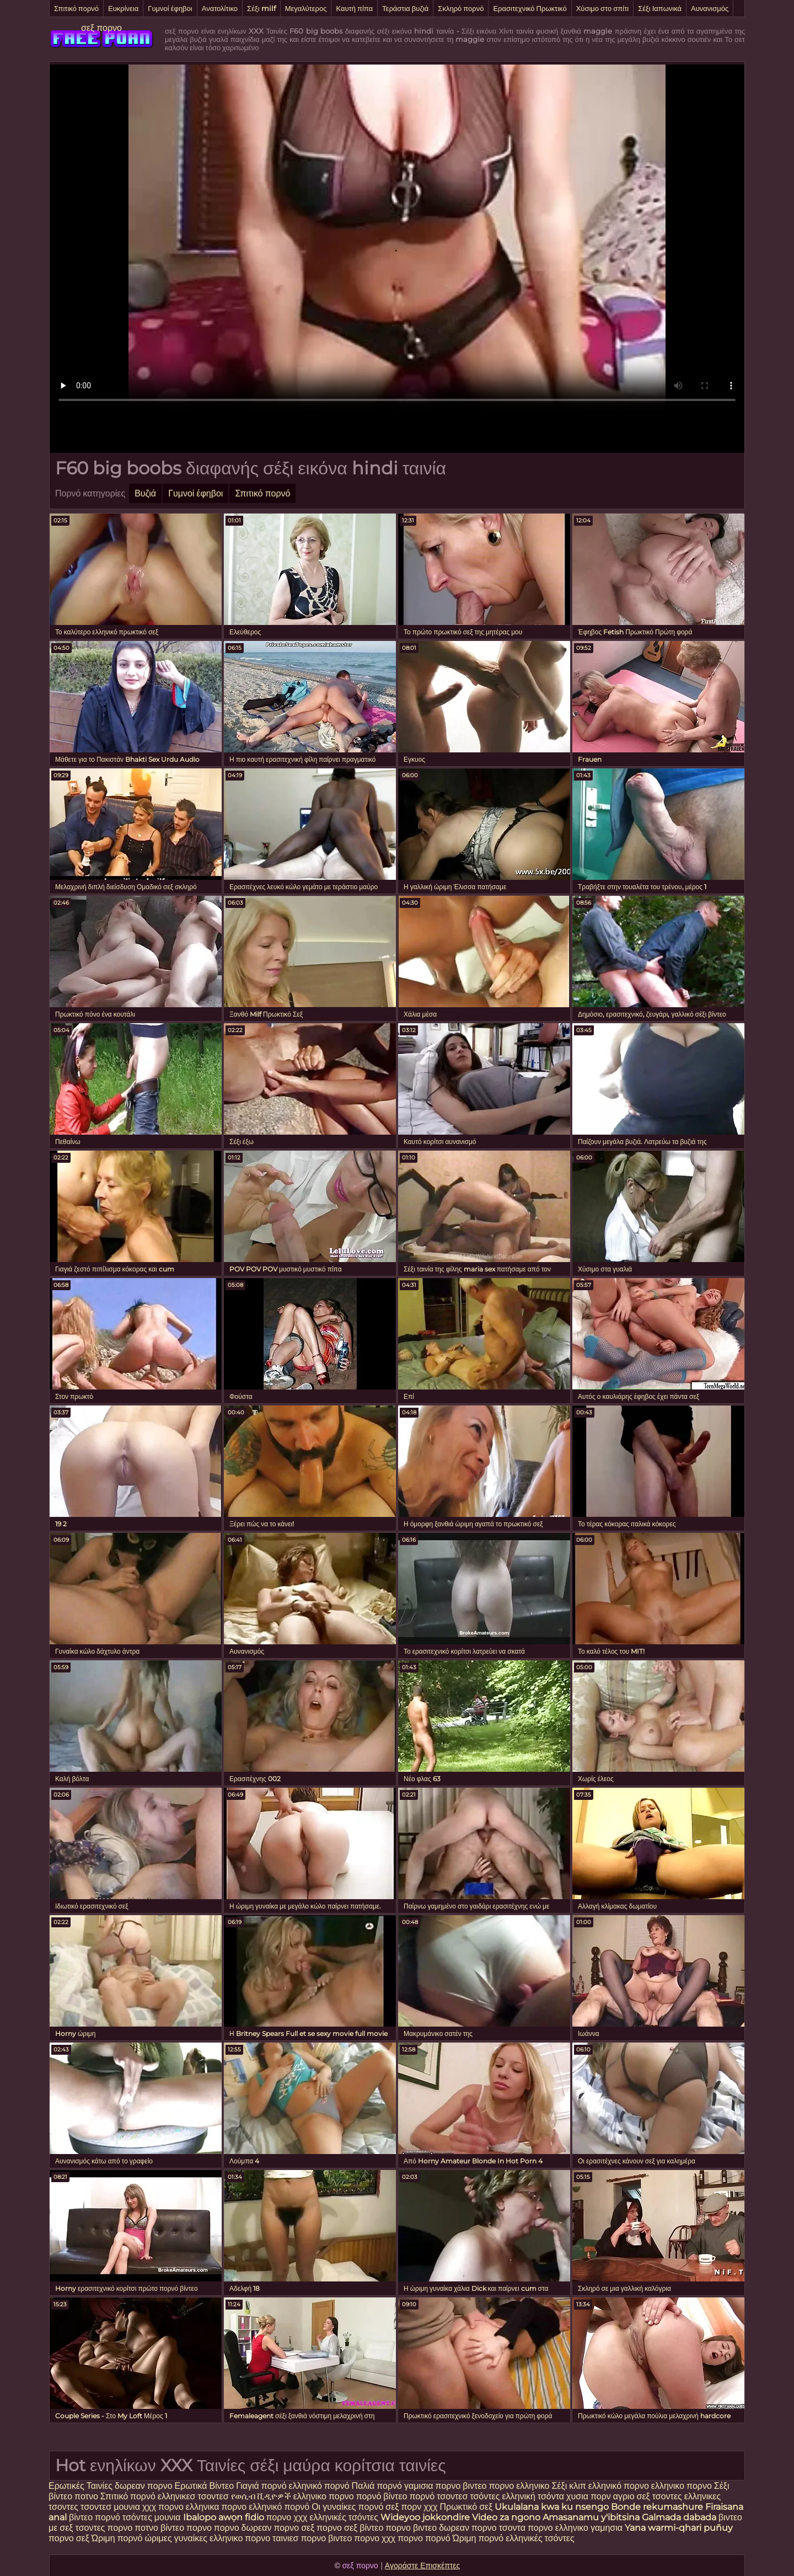 The height and width of the screenshot is (2576, 794). Describe the element at coordinates (353, 2538) in the screenshot. I see `βιντεο πορνο` at that location.